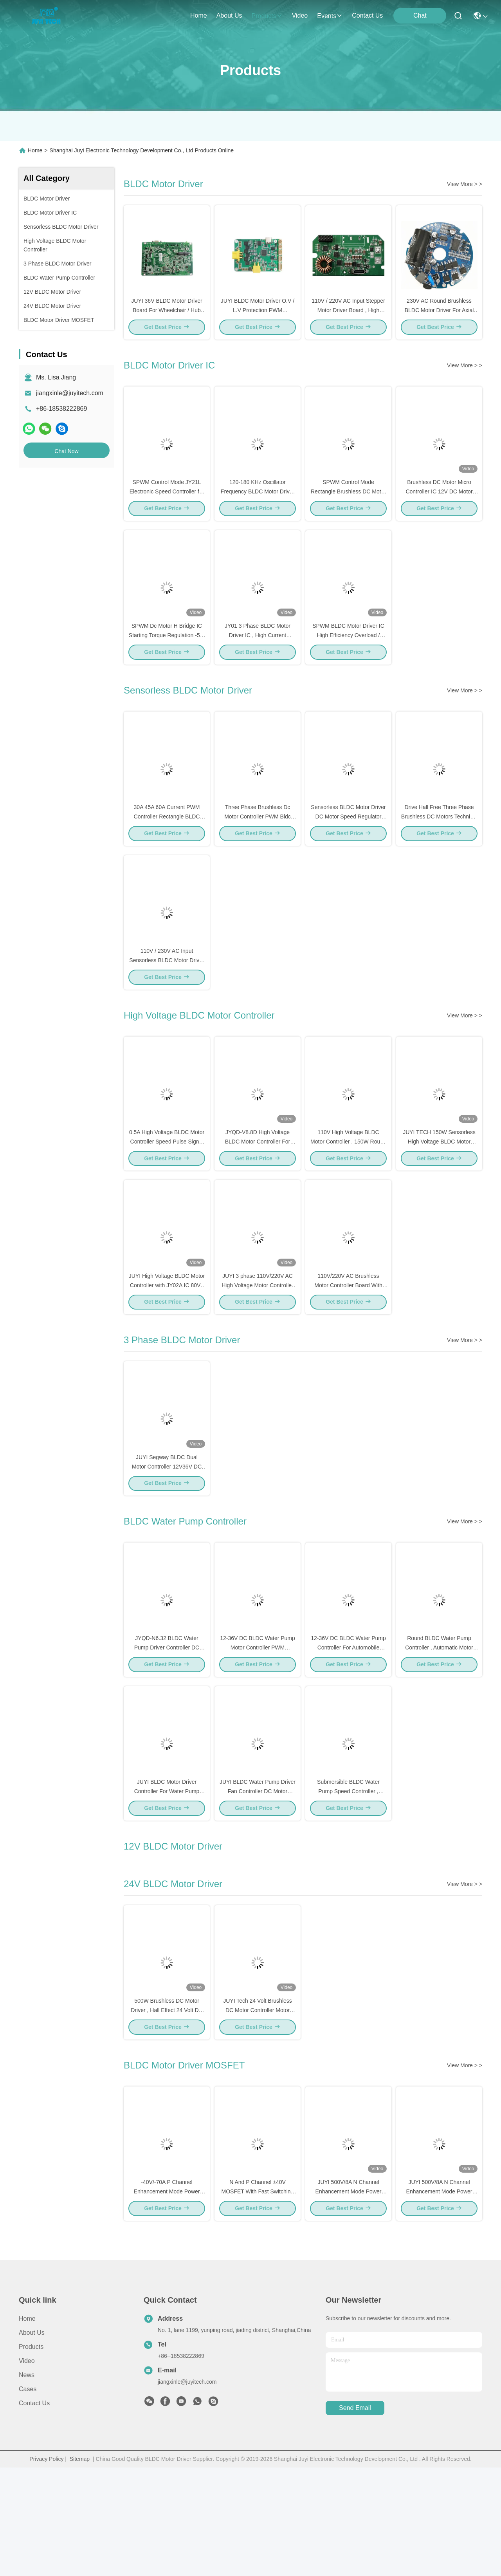  I want to click on 230V AC Round Brushless BLDC Motor Driver For Axial Flow Ventilator Fan, so click(439, 318).